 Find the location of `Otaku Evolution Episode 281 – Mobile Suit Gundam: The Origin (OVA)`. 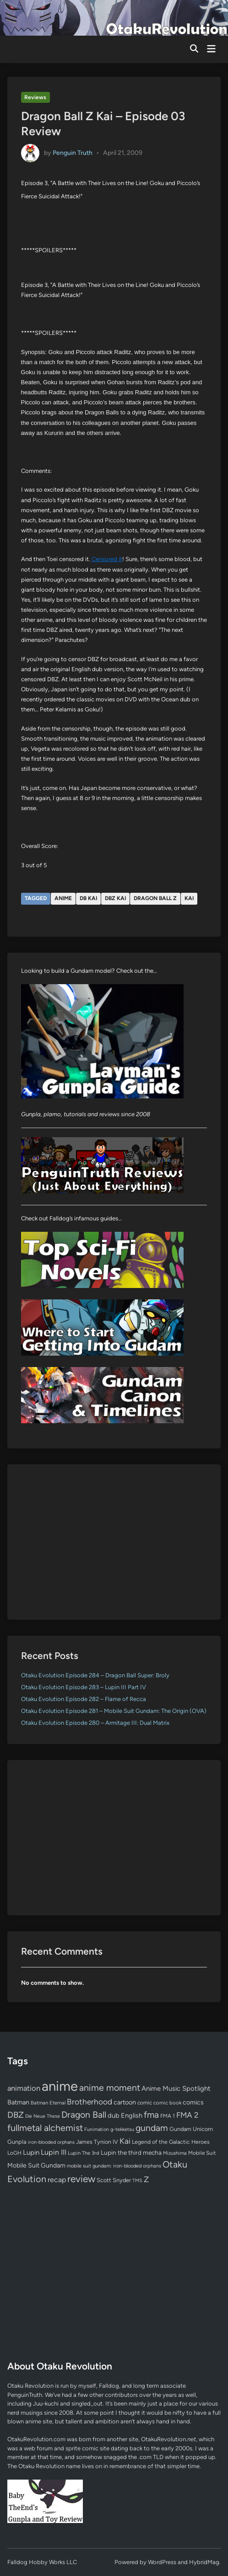

Otaku Evolution Episode 281 – Mobile Suit Gundam: The Origin (OVA) is located at coordinates (113, 1710).